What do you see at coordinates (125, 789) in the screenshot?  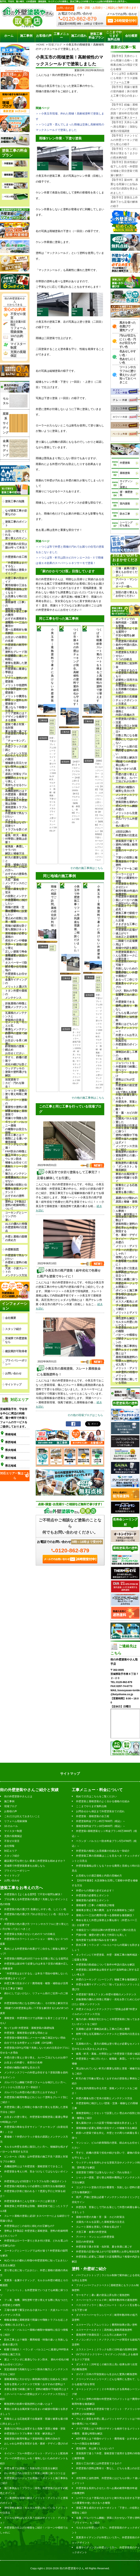 I see `外壁材の種類の確実な見分け方` at bounding box center [125, 789].